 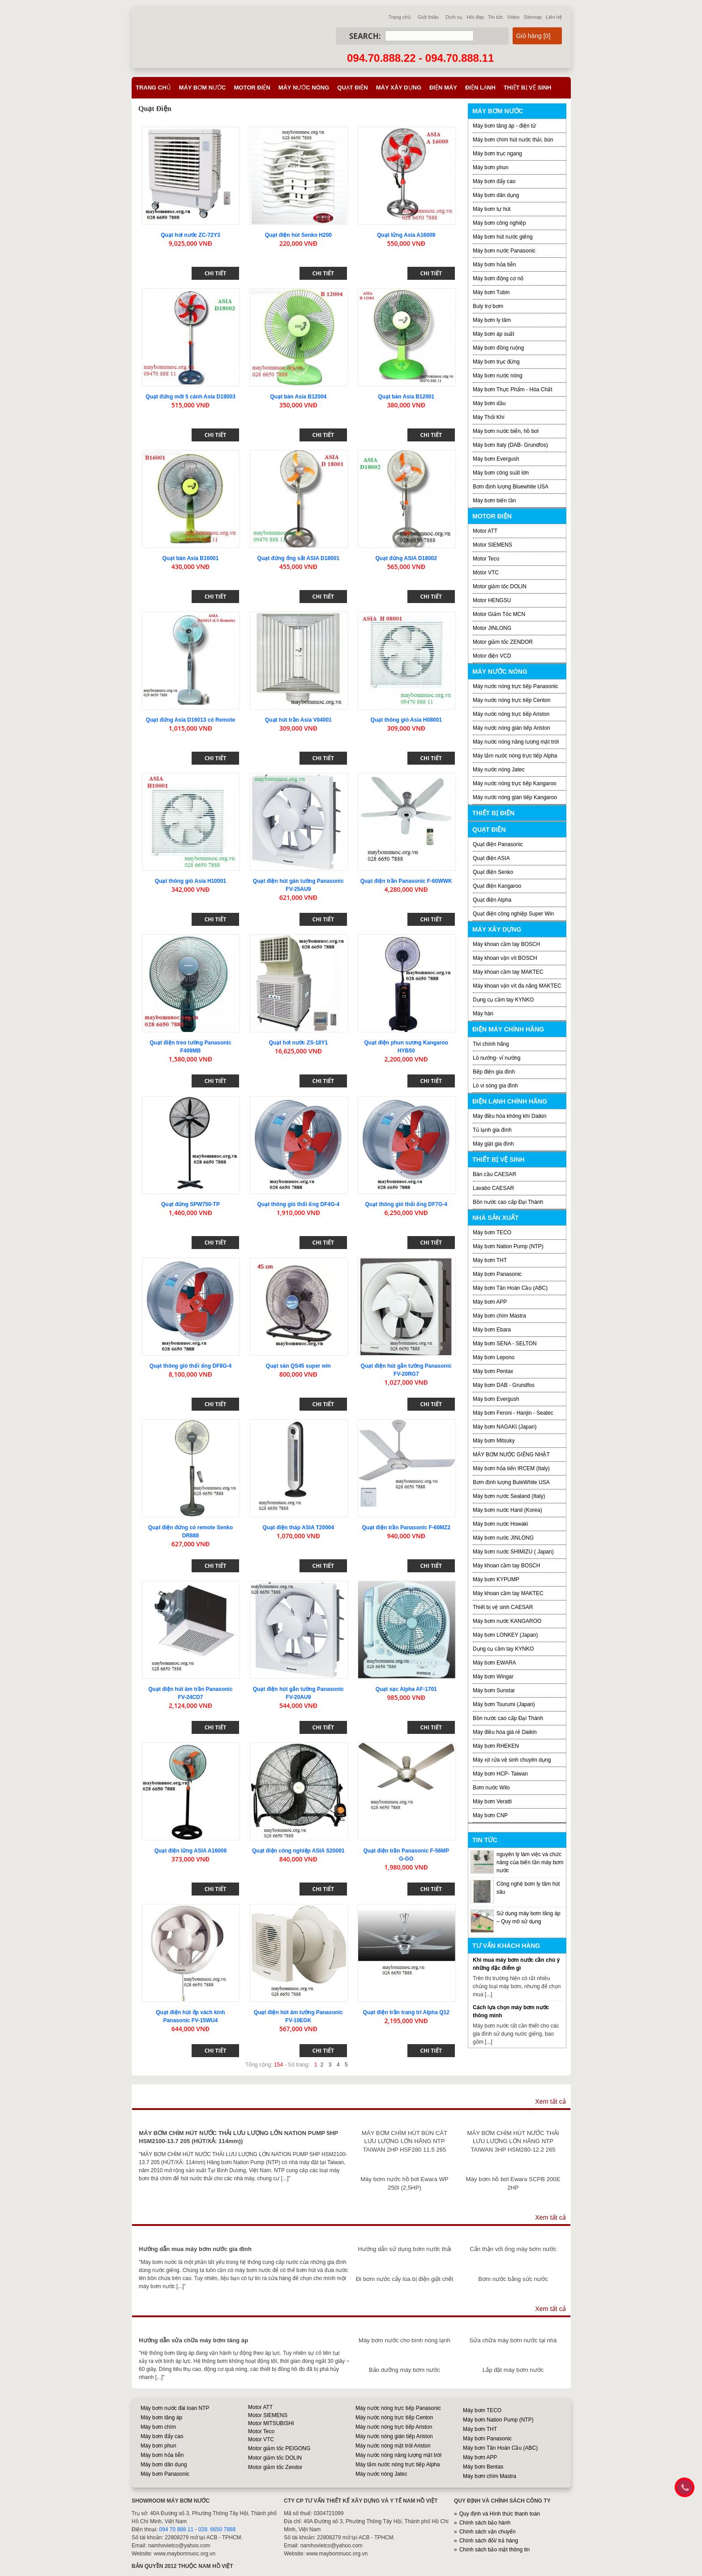 What do you see at coordinates (504, 1704) in the screenshot?
I see `Máy bơm Tsurumi (Japan)` at bounding box center [504, 1704].